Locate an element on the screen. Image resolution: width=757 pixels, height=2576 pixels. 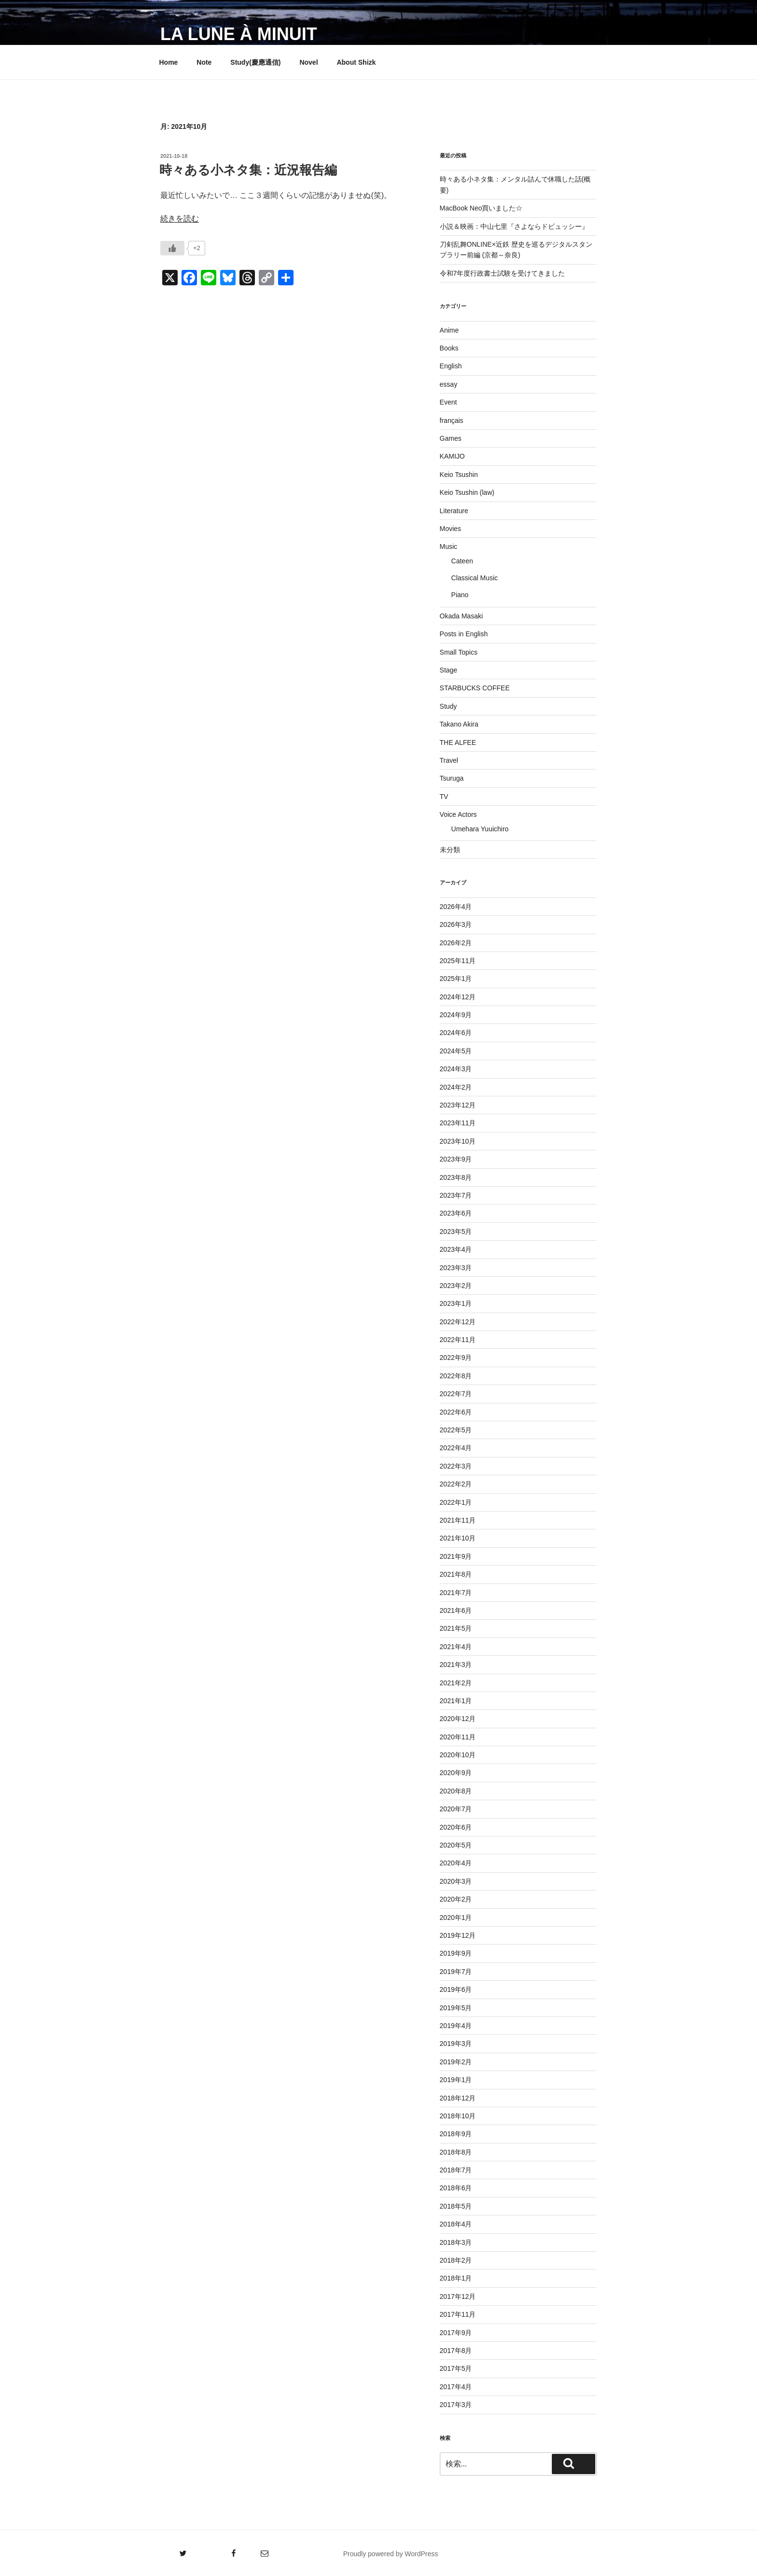
2023年1月 is located at coordinates (456, 1303).